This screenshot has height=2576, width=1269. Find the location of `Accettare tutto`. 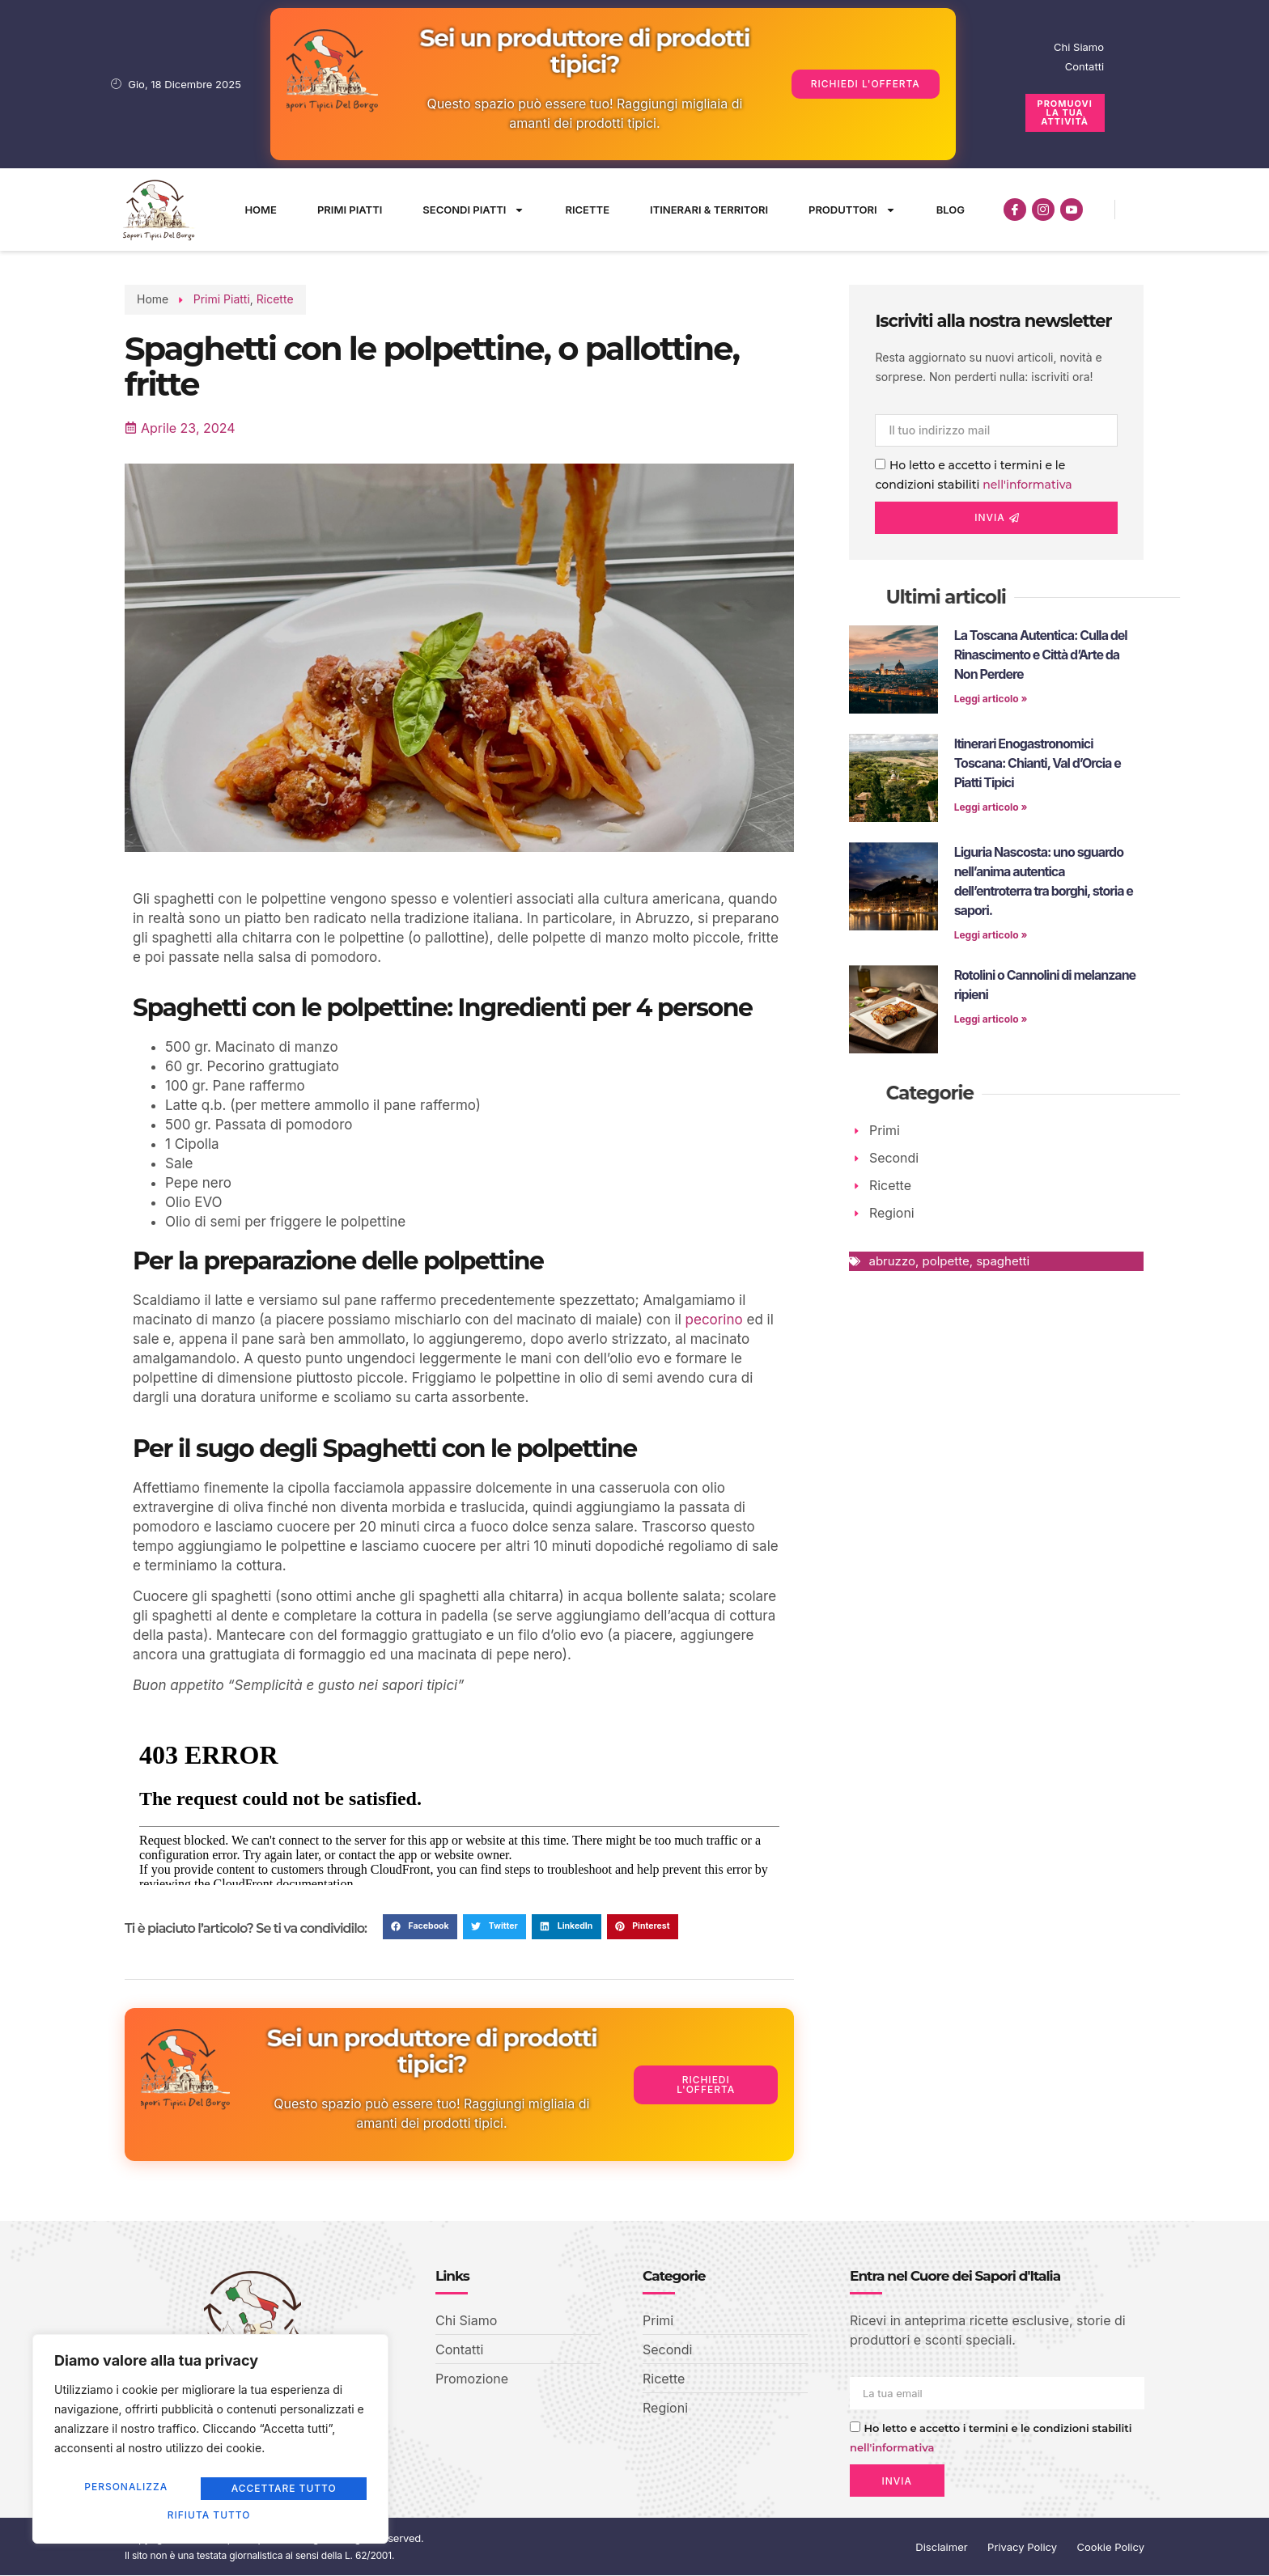

Accettare tutto is located at coordinates (210, 2514).